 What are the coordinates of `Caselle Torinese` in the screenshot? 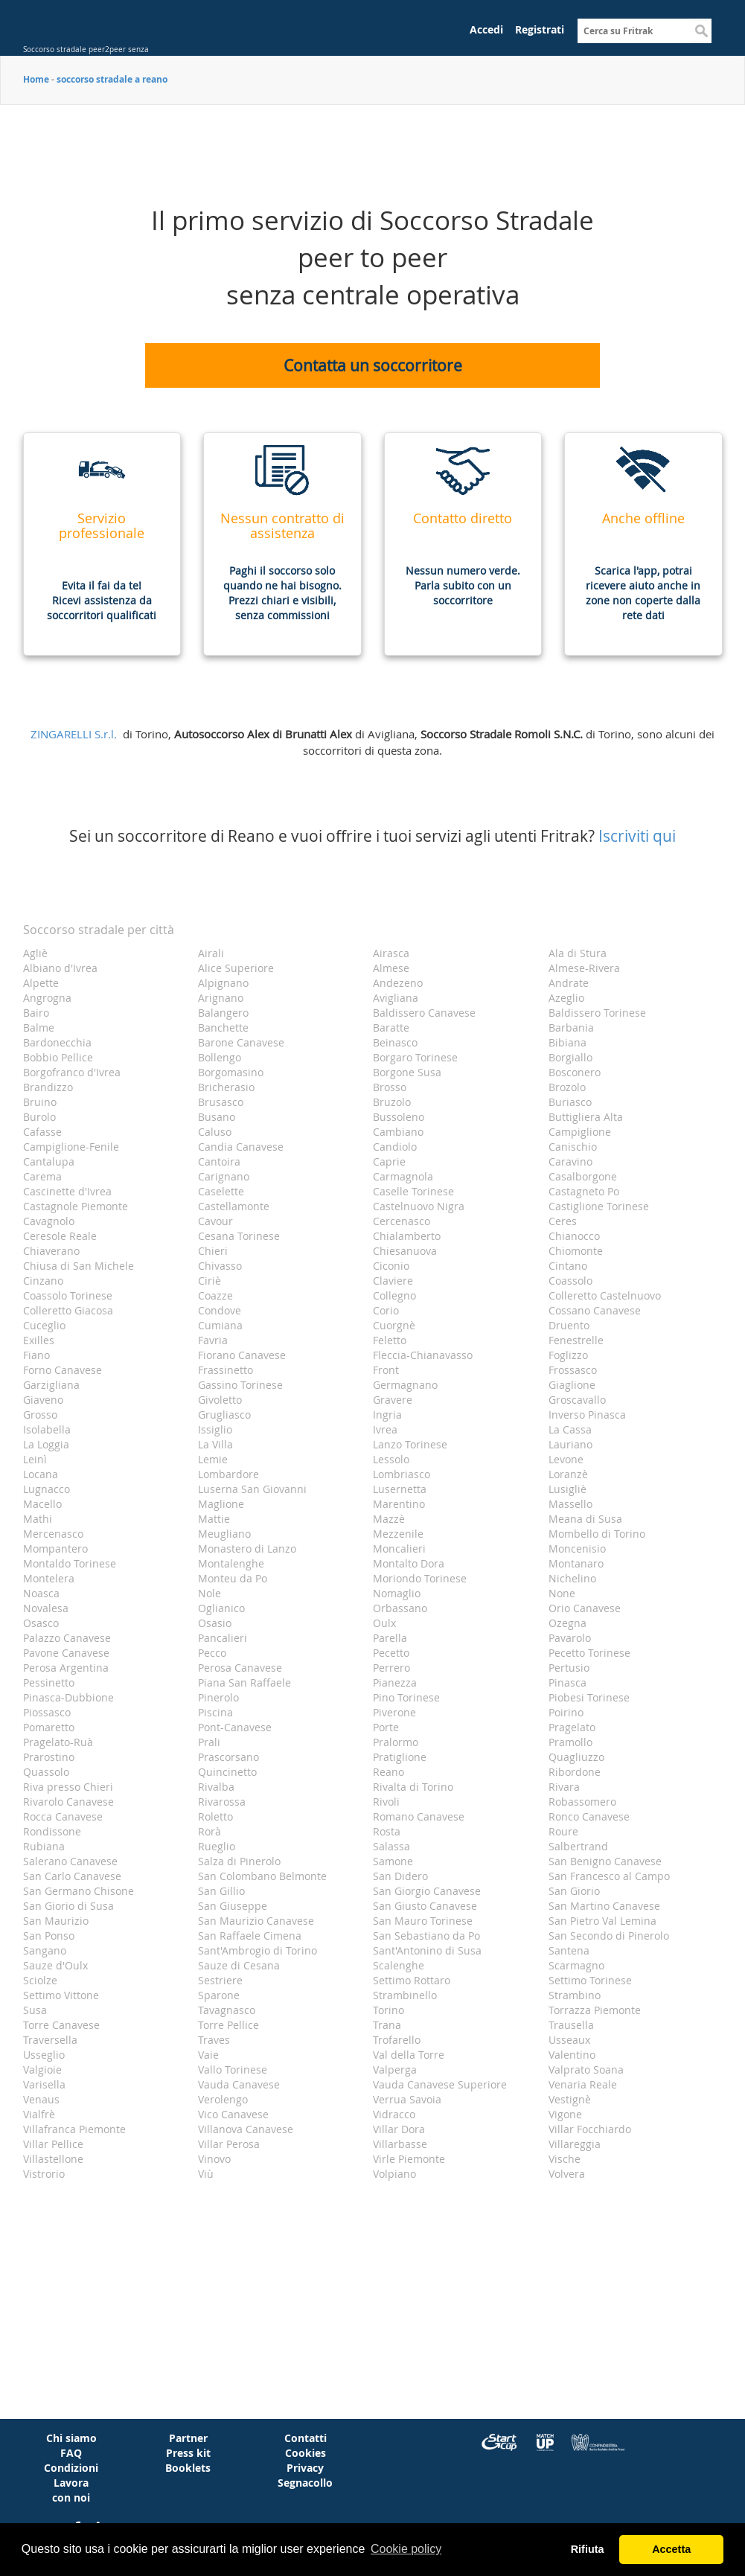 It's located at (413, 1191).